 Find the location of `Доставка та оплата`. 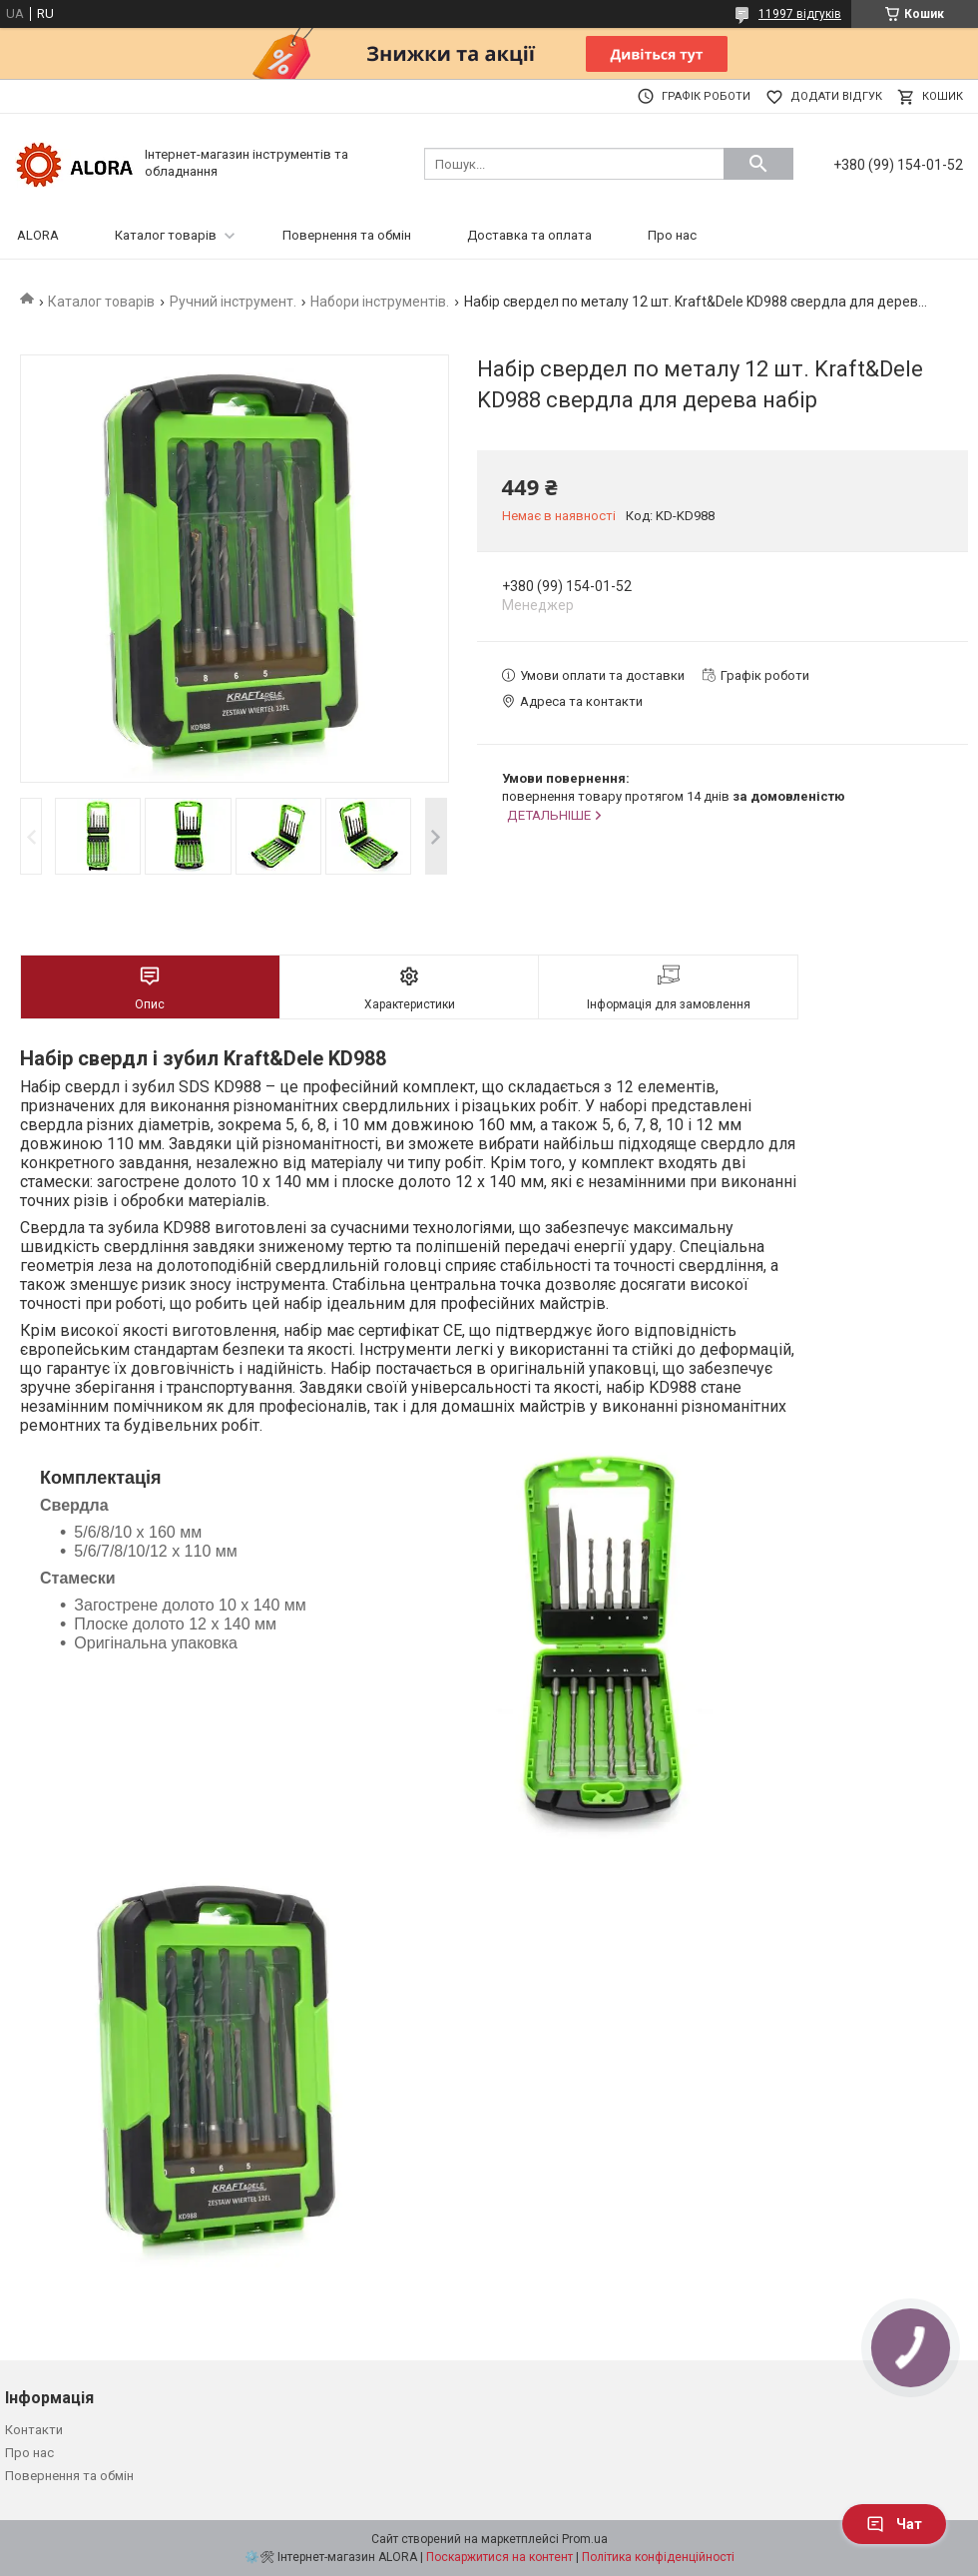

Доставка та оплата is located at coordinates (529, 235).